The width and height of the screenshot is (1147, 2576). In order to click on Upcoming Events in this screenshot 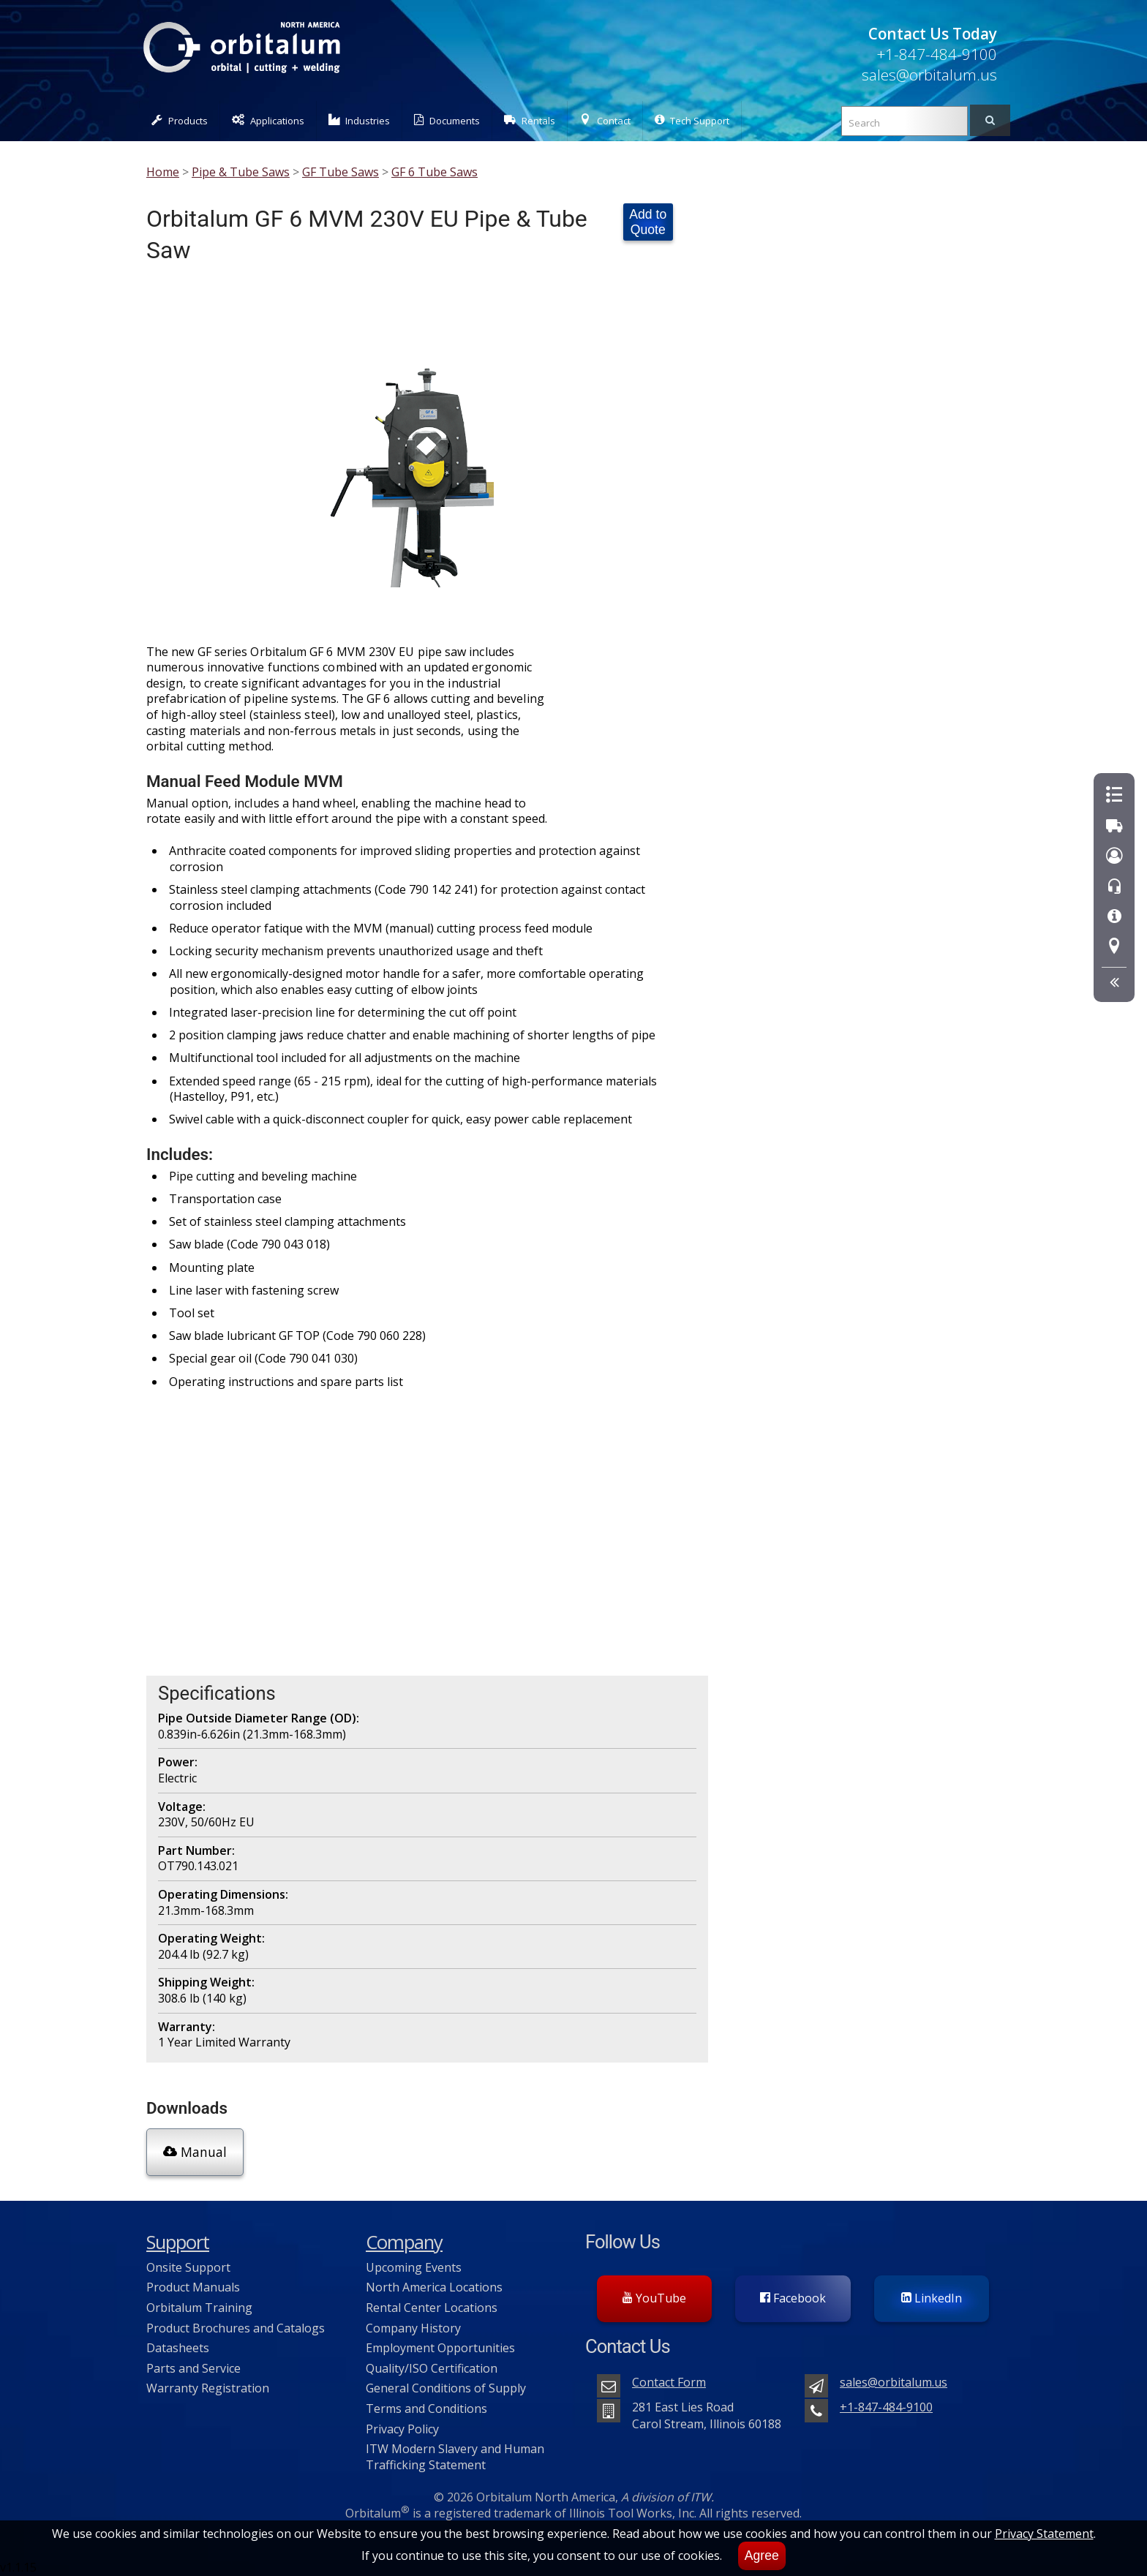, I will do `click(414, 2266)`.